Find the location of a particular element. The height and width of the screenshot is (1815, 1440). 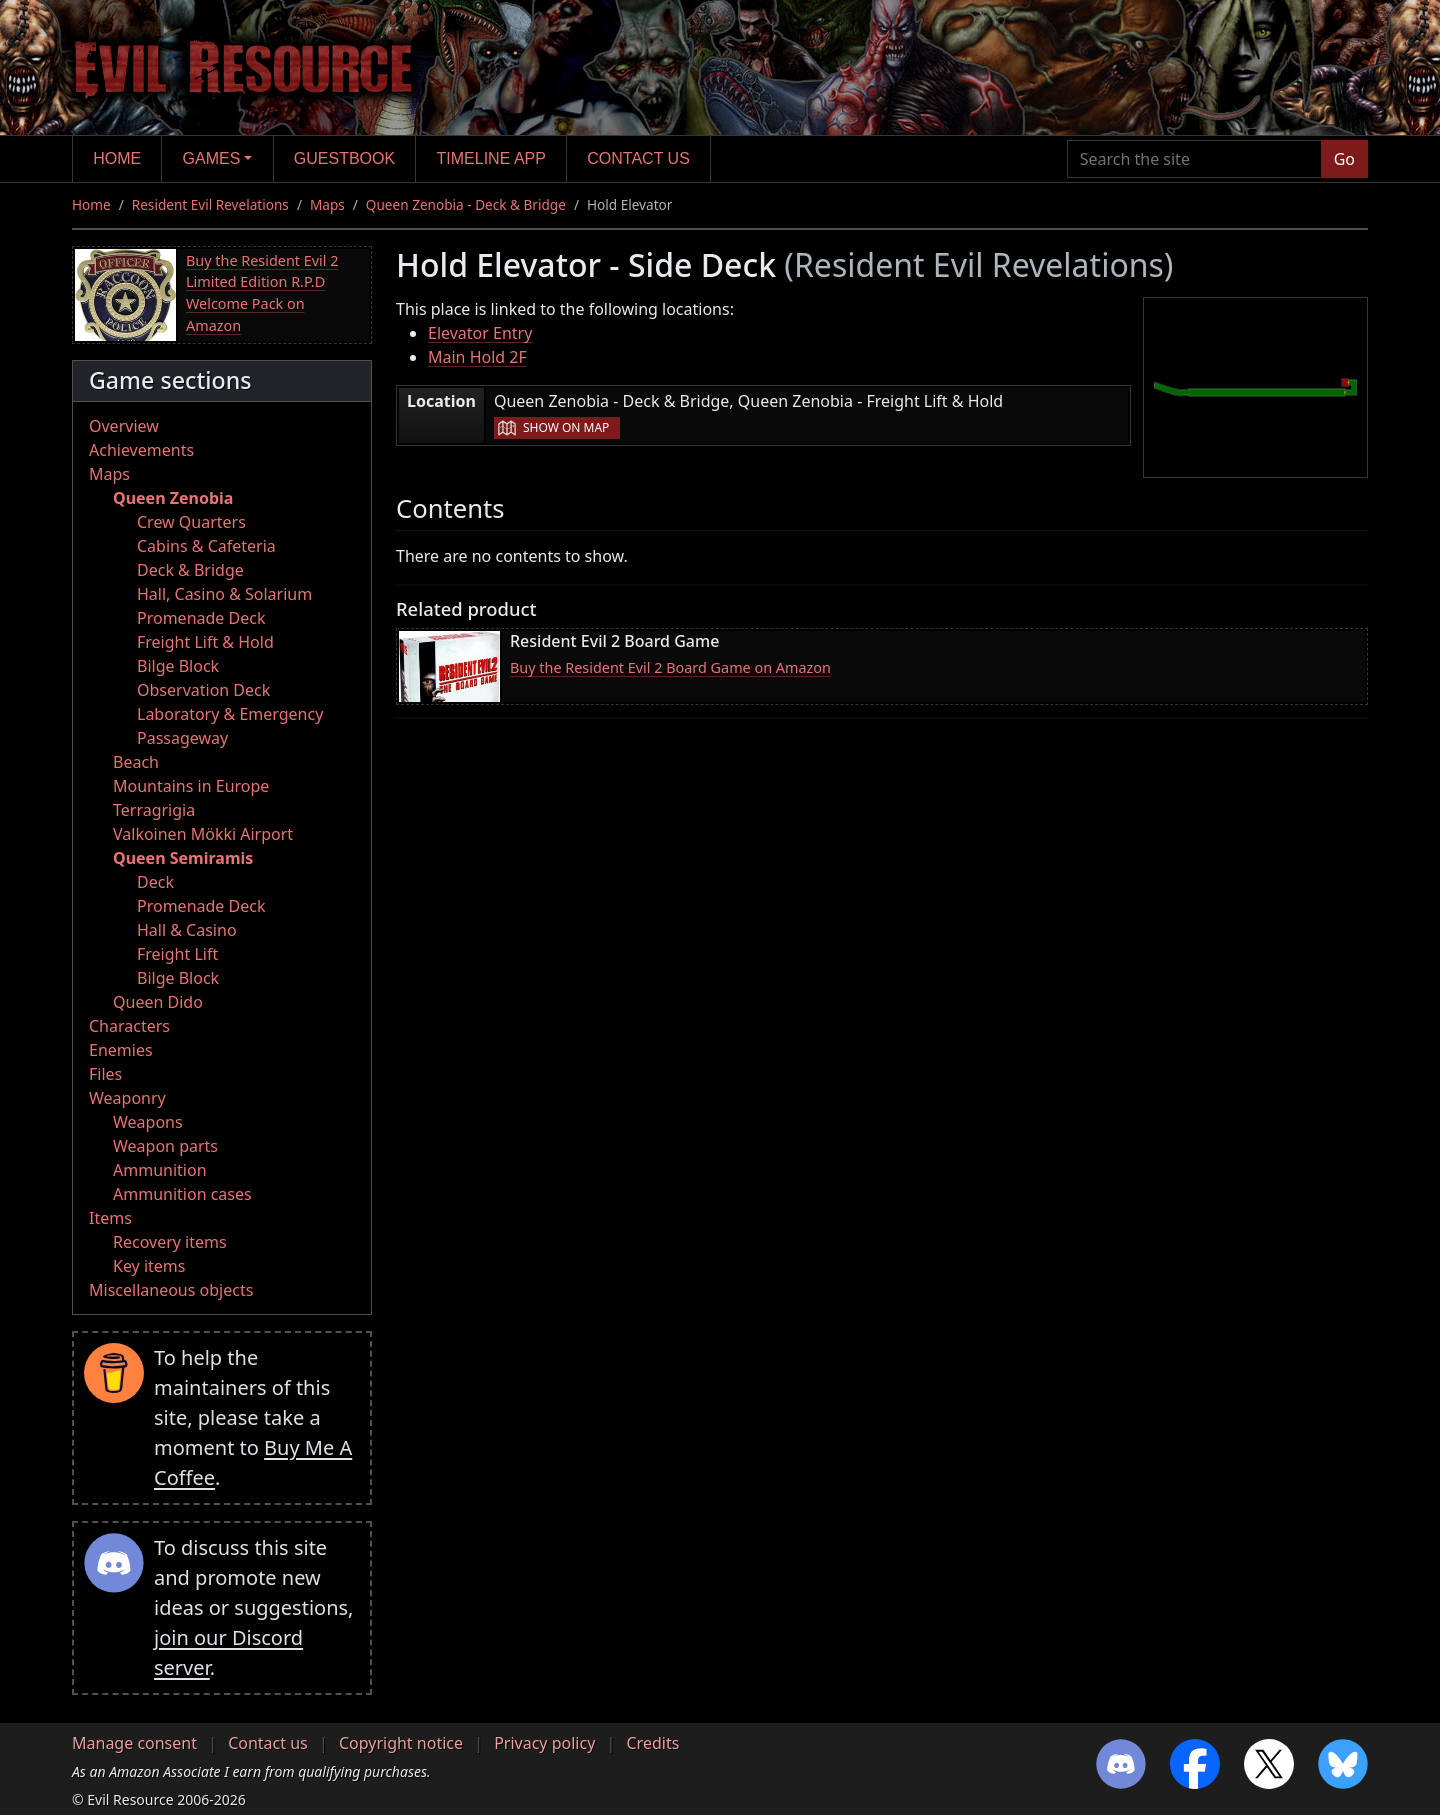

Beach is located at coordinates (136, 762).